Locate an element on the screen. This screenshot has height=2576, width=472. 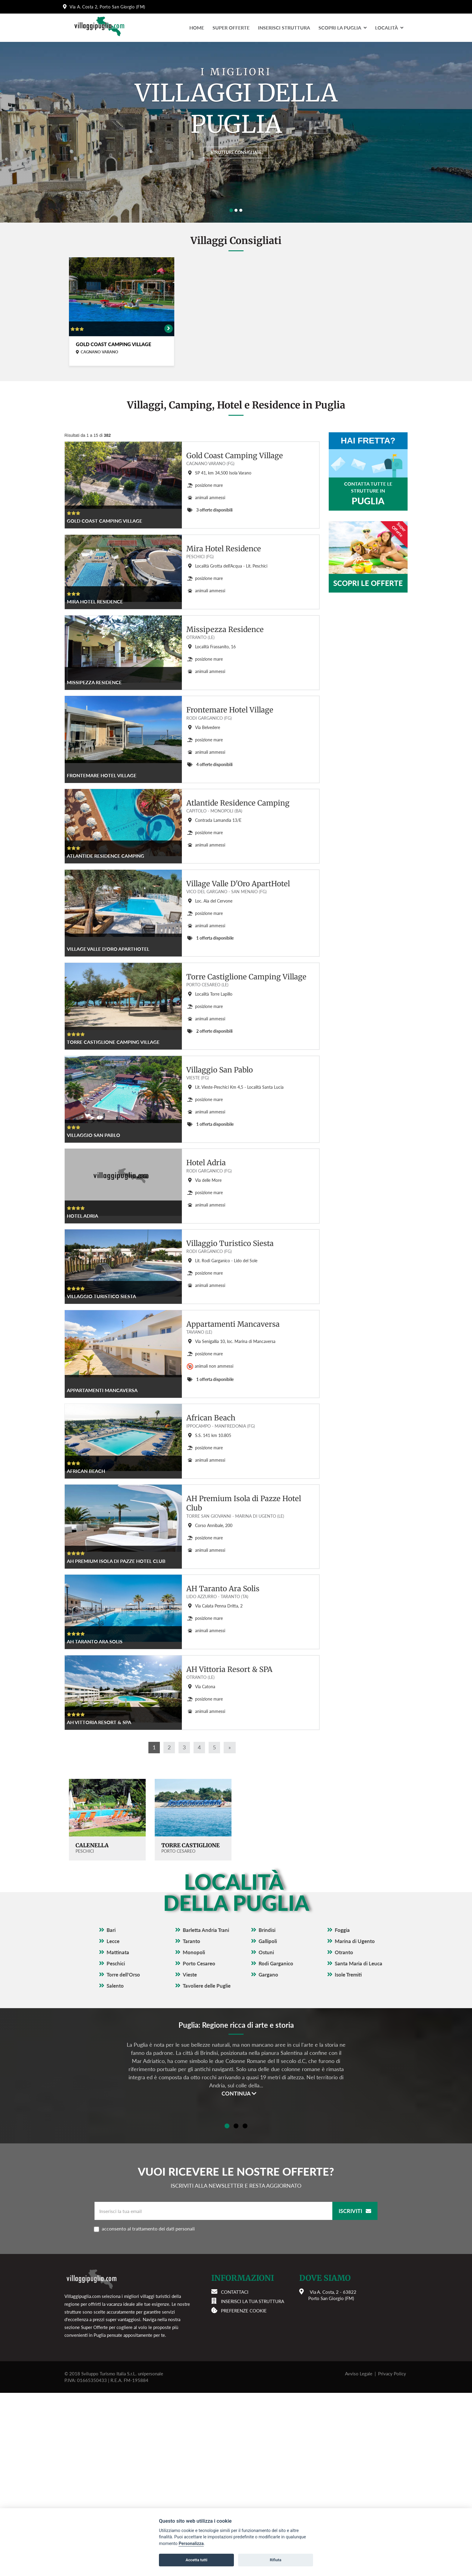
Contattaci is located at coordinates (234, 2475).